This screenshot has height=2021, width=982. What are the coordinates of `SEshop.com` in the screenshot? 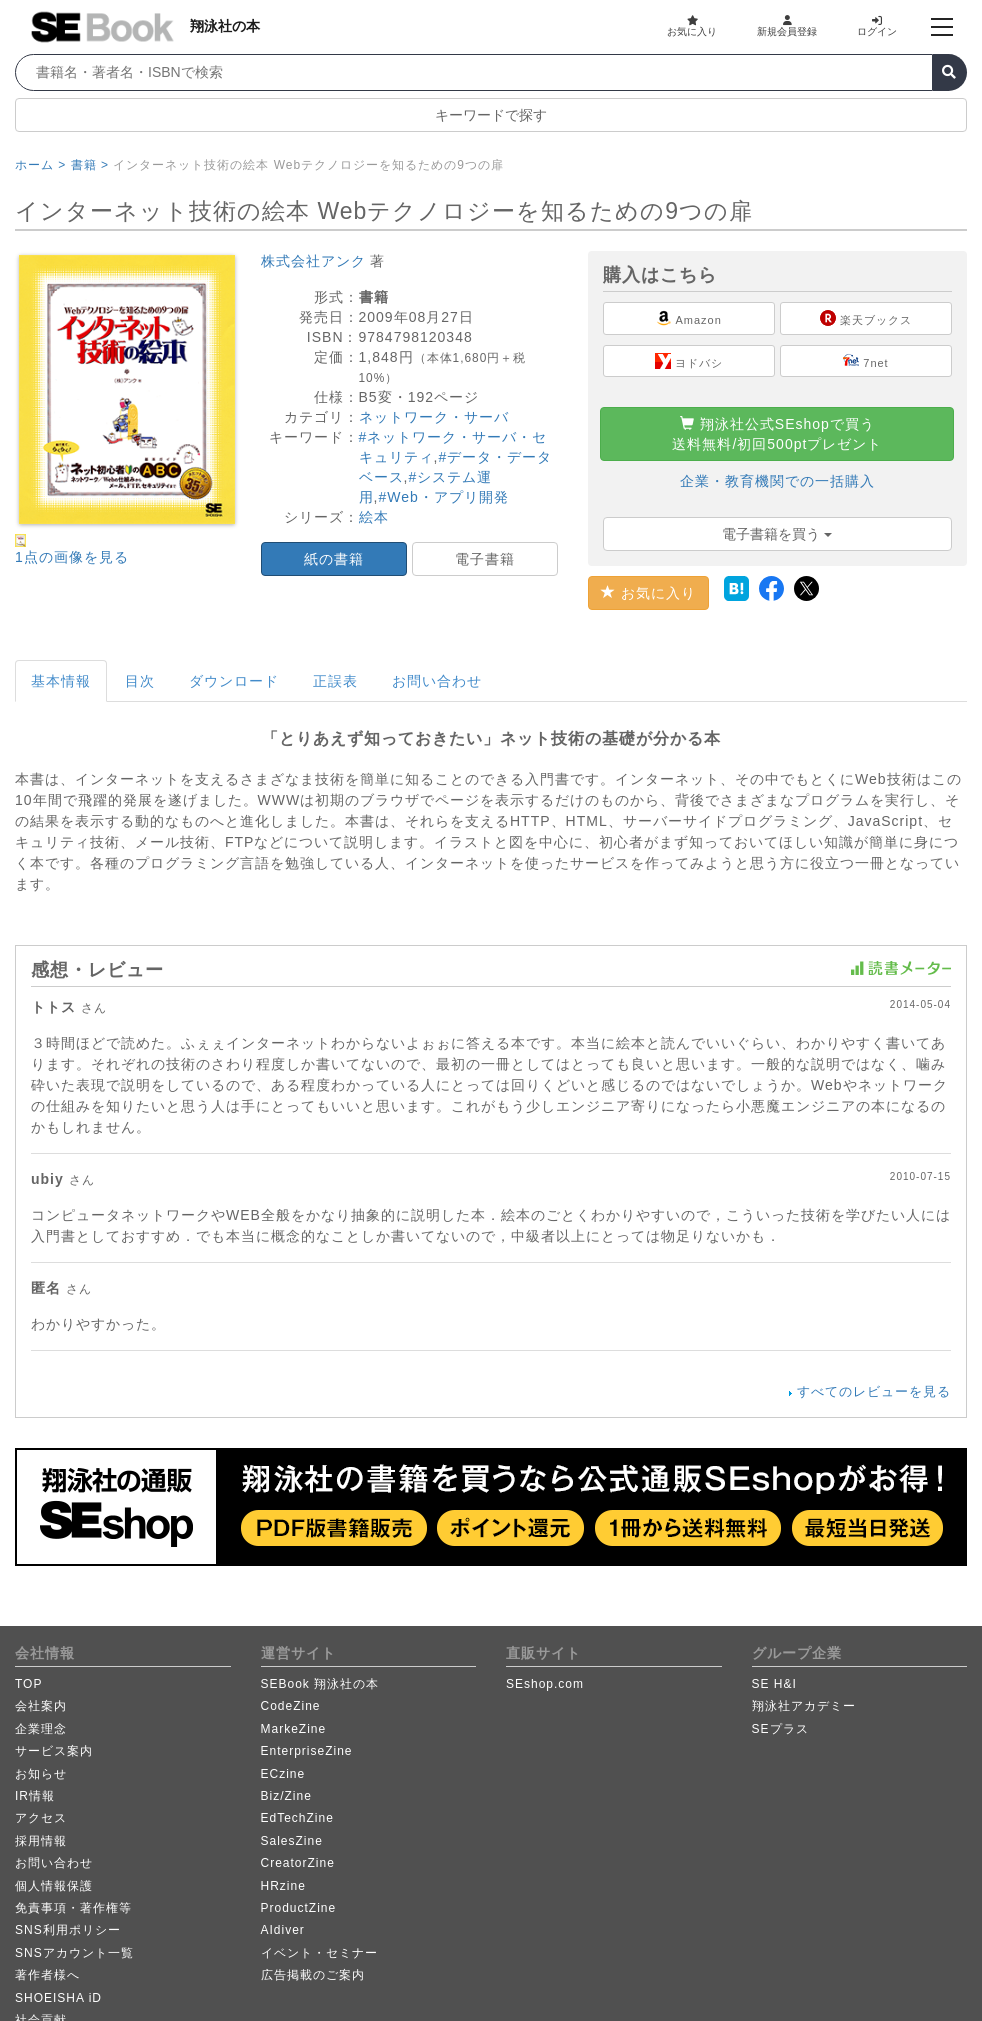 It's located at (545, 1684).